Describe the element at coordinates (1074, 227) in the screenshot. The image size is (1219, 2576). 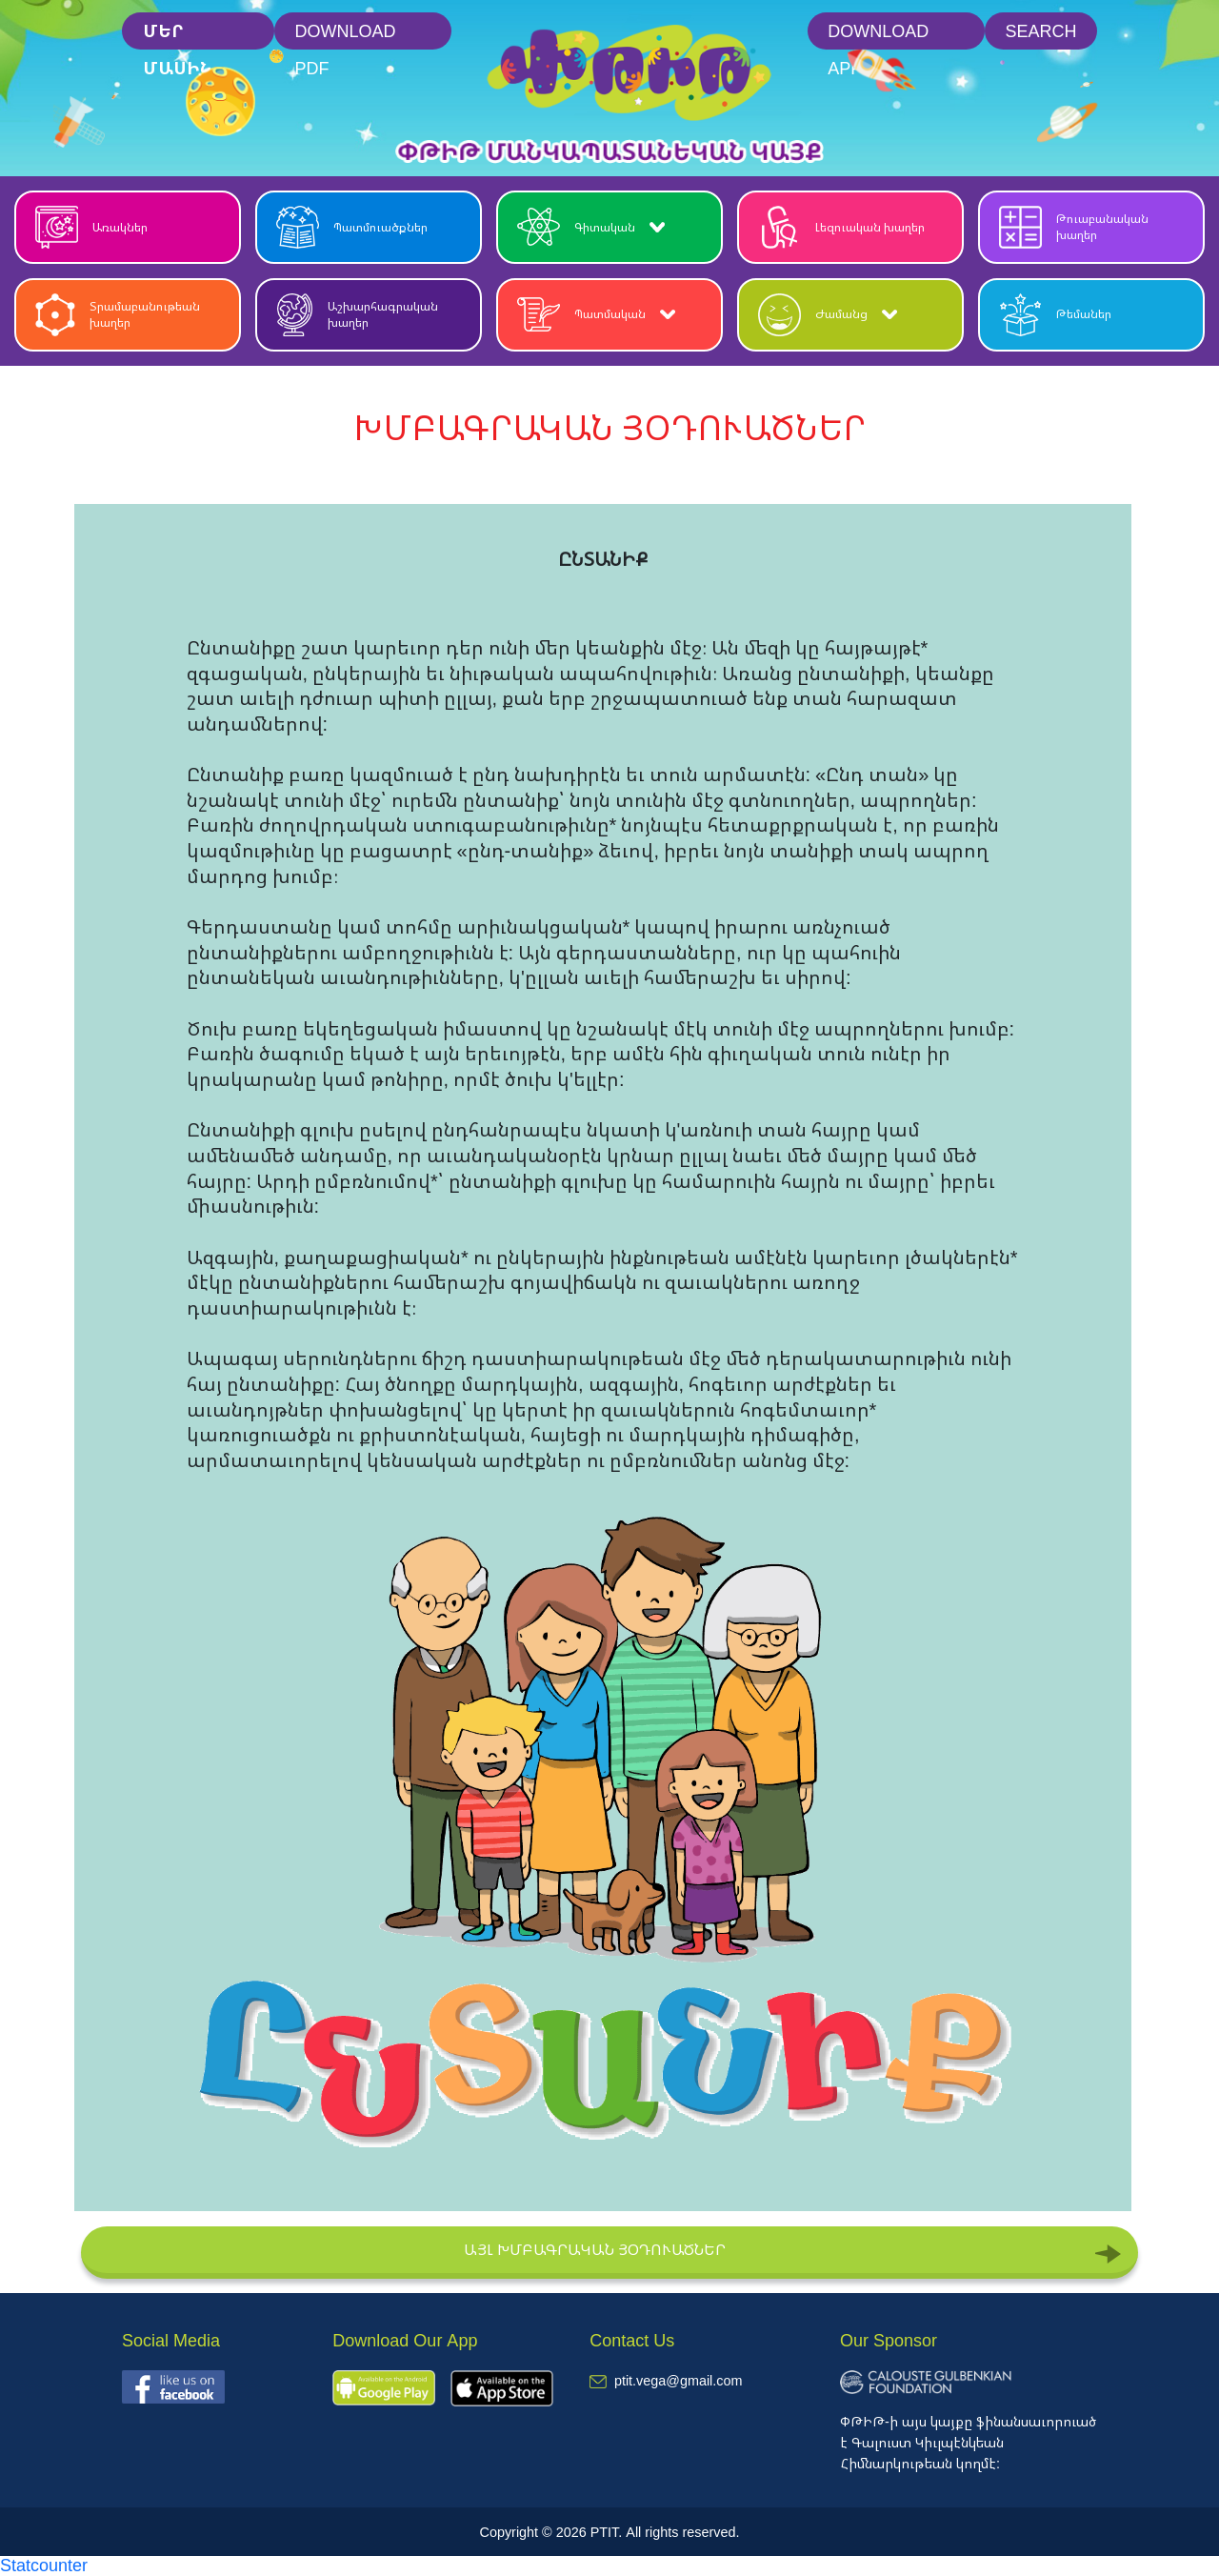
I see `Թուաբանական խաղեր` at that location.